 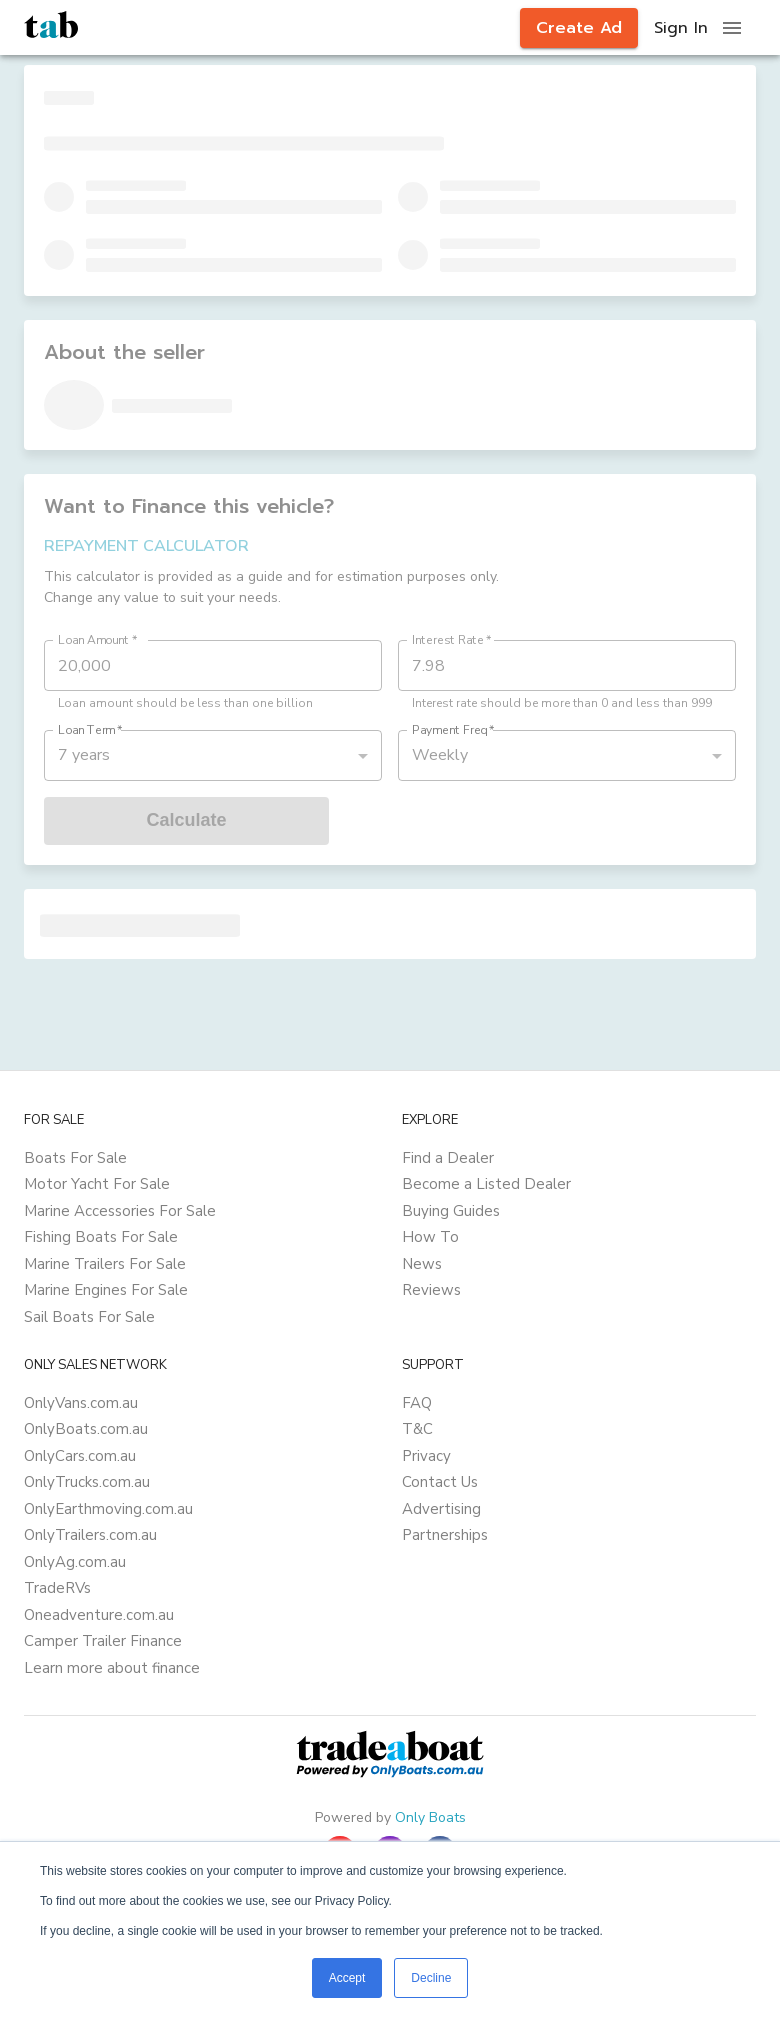 What do you see at coordinates (486, 1184) in the screenshot?
I see `Become a Listed Dealer` at bounding box center [486, 1184].